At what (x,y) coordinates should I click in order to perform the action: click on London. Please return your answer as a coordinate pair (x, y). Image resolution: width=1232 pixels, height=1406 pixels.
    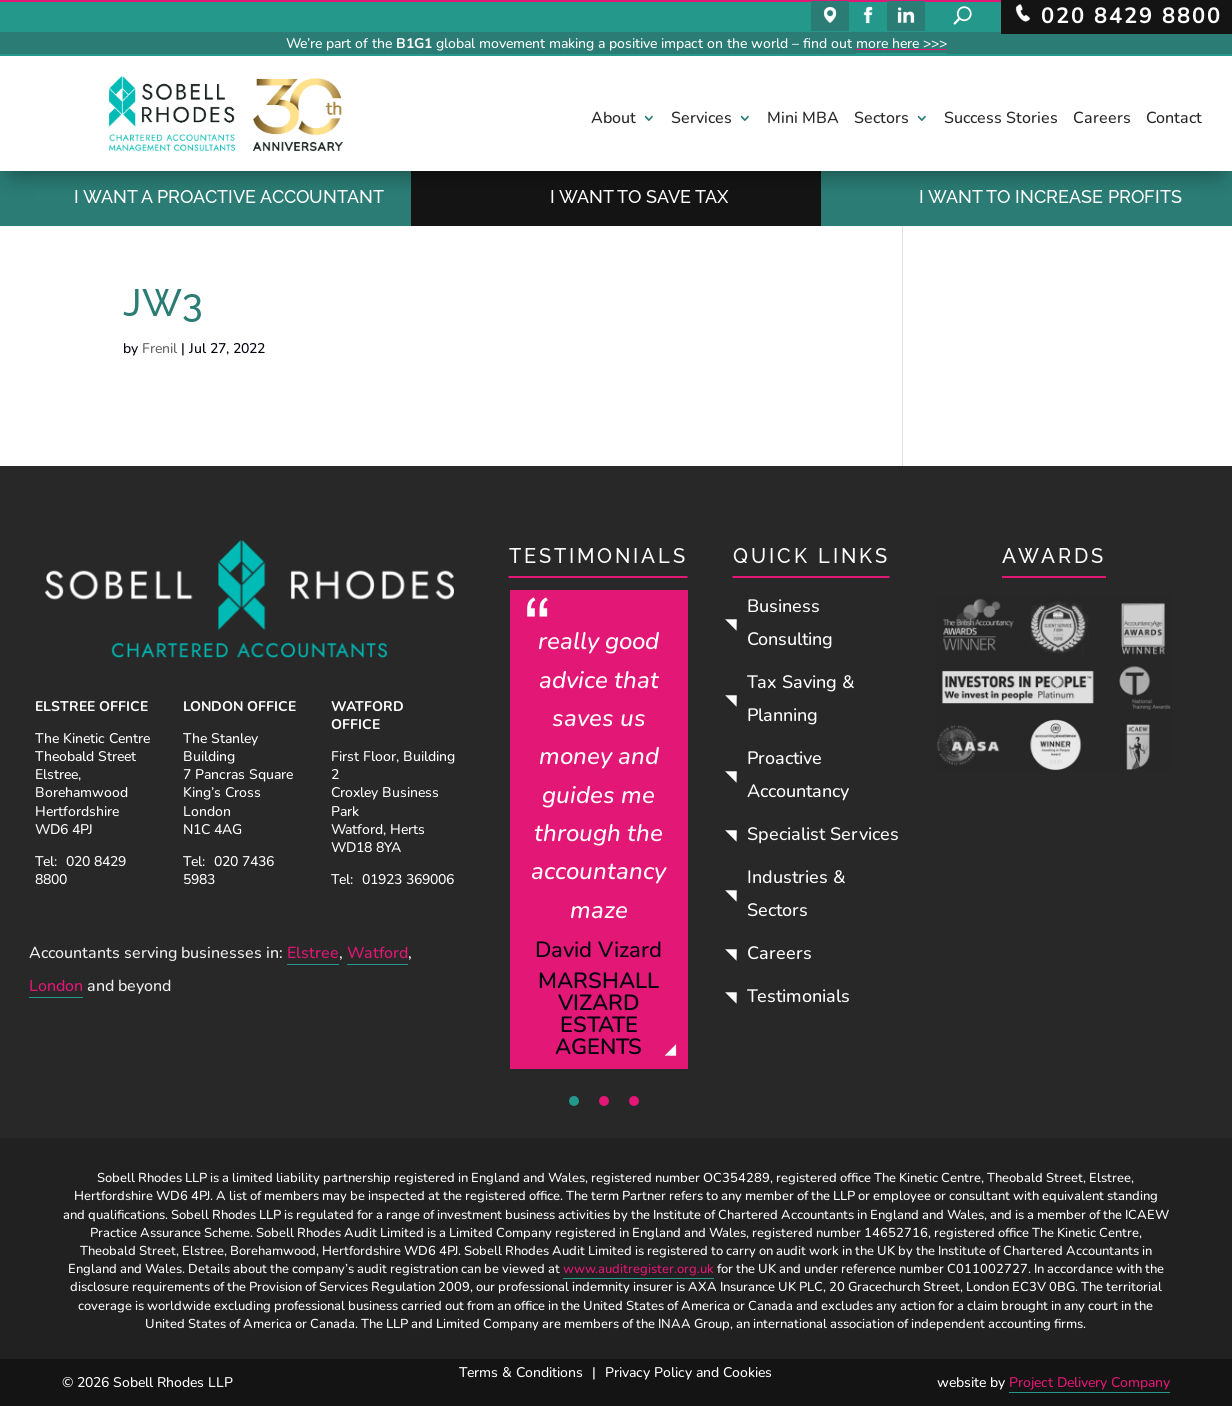
    Looking at the image, I should click on (56, 986).